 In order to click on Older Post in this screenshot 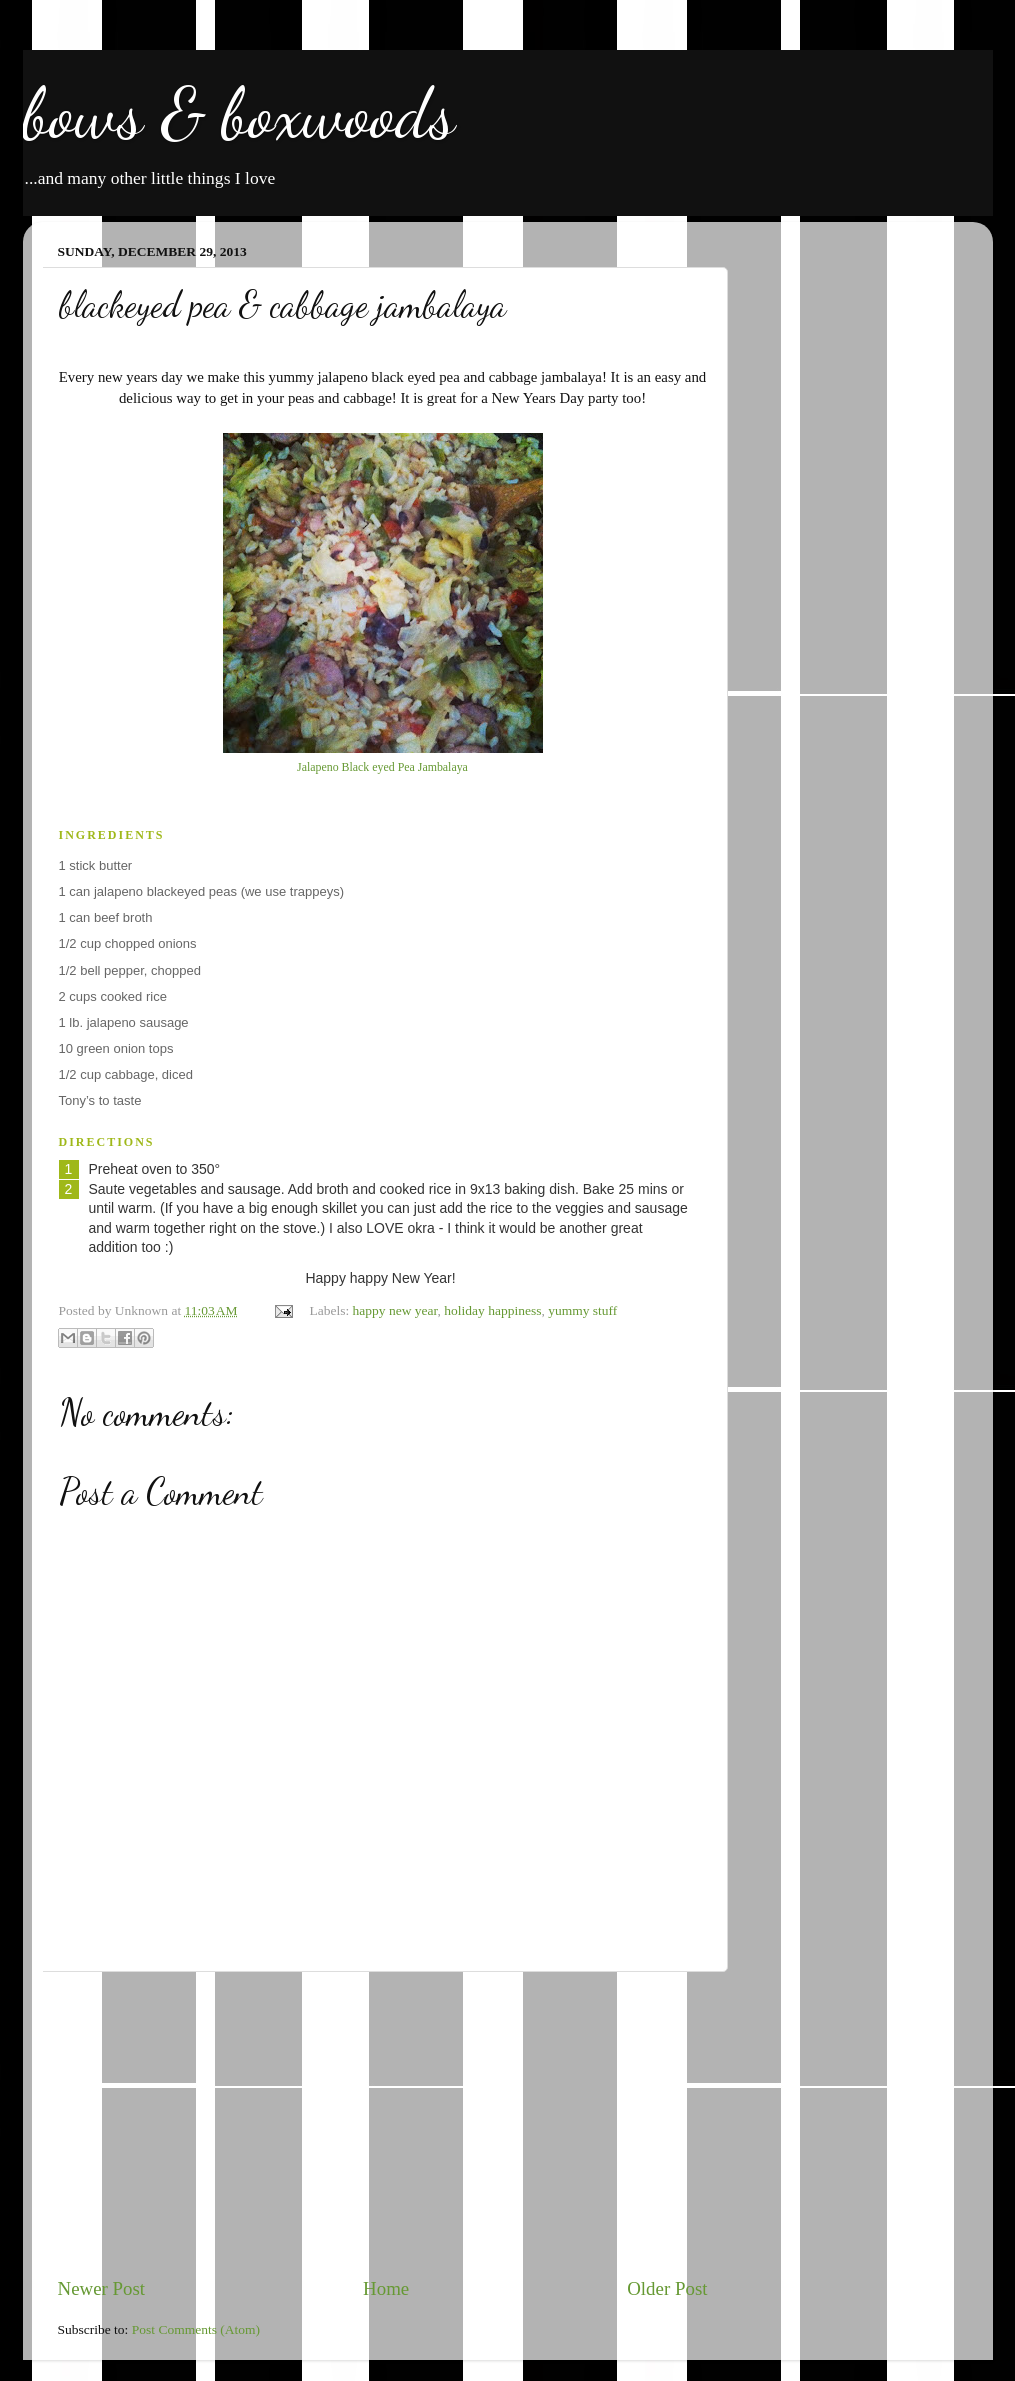, I will do `click(667, 2288)`.